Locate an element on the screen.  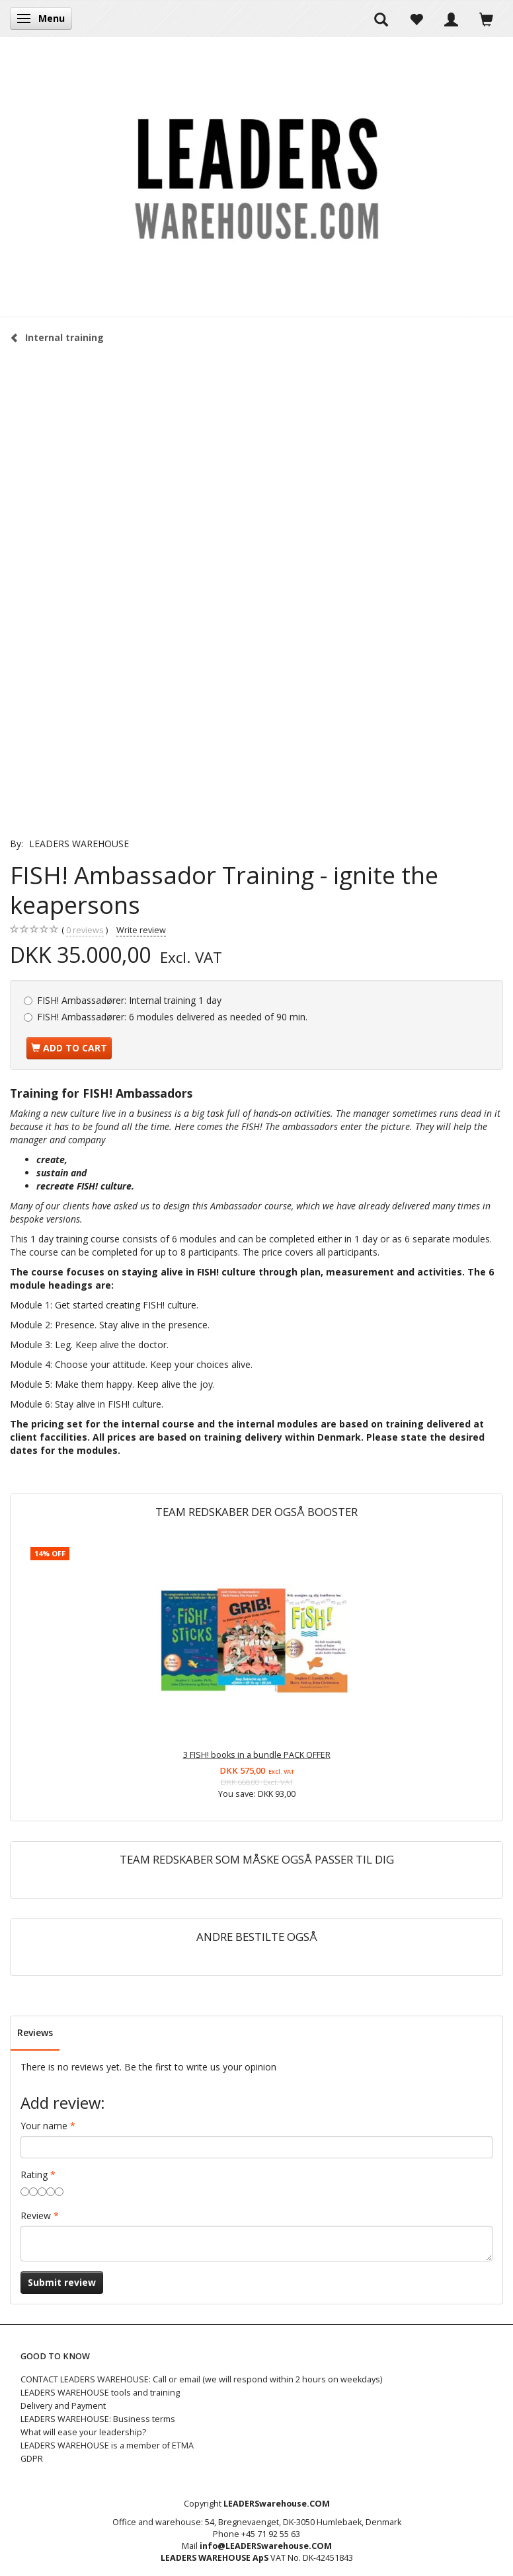
LEADERS WAREHOUSE is located at coordinates (79, 843).